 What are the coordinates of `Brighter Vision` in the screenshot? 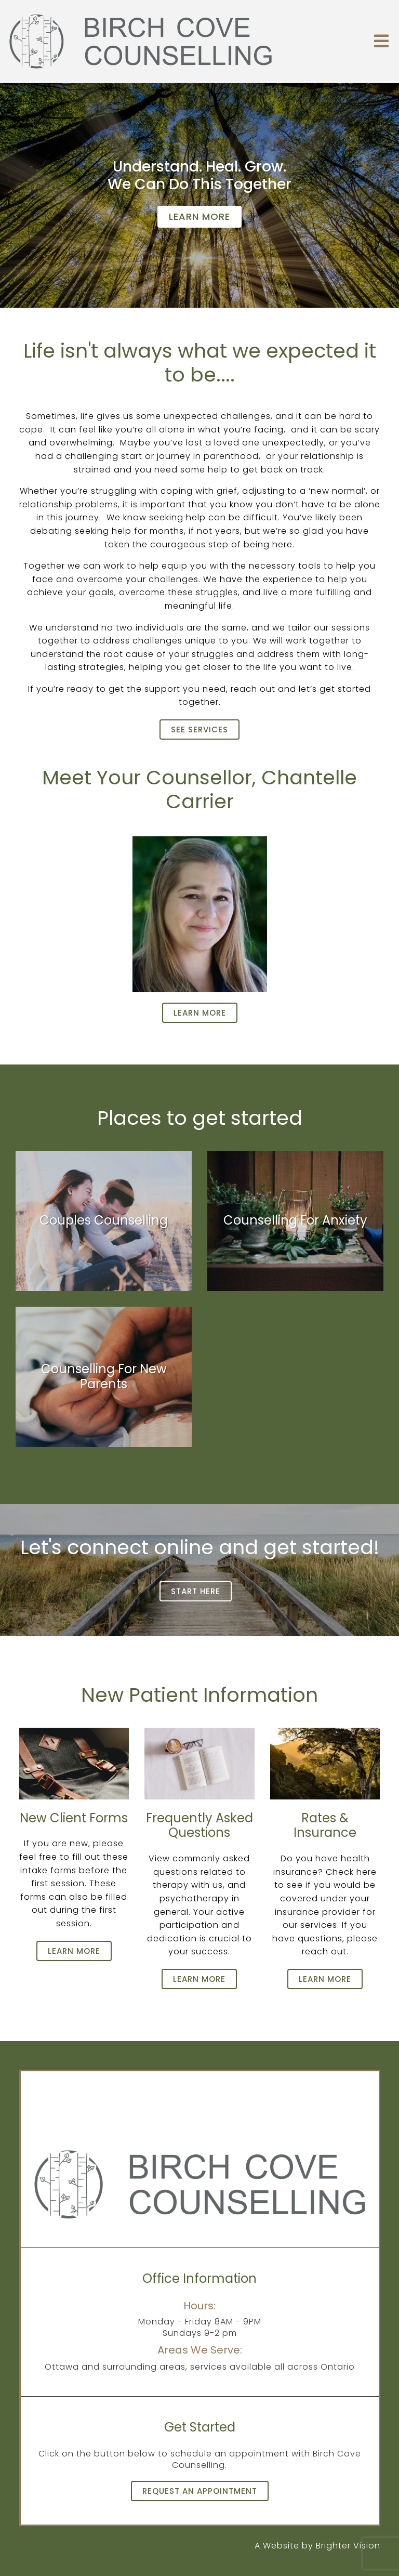 It's located at (348, 2546).